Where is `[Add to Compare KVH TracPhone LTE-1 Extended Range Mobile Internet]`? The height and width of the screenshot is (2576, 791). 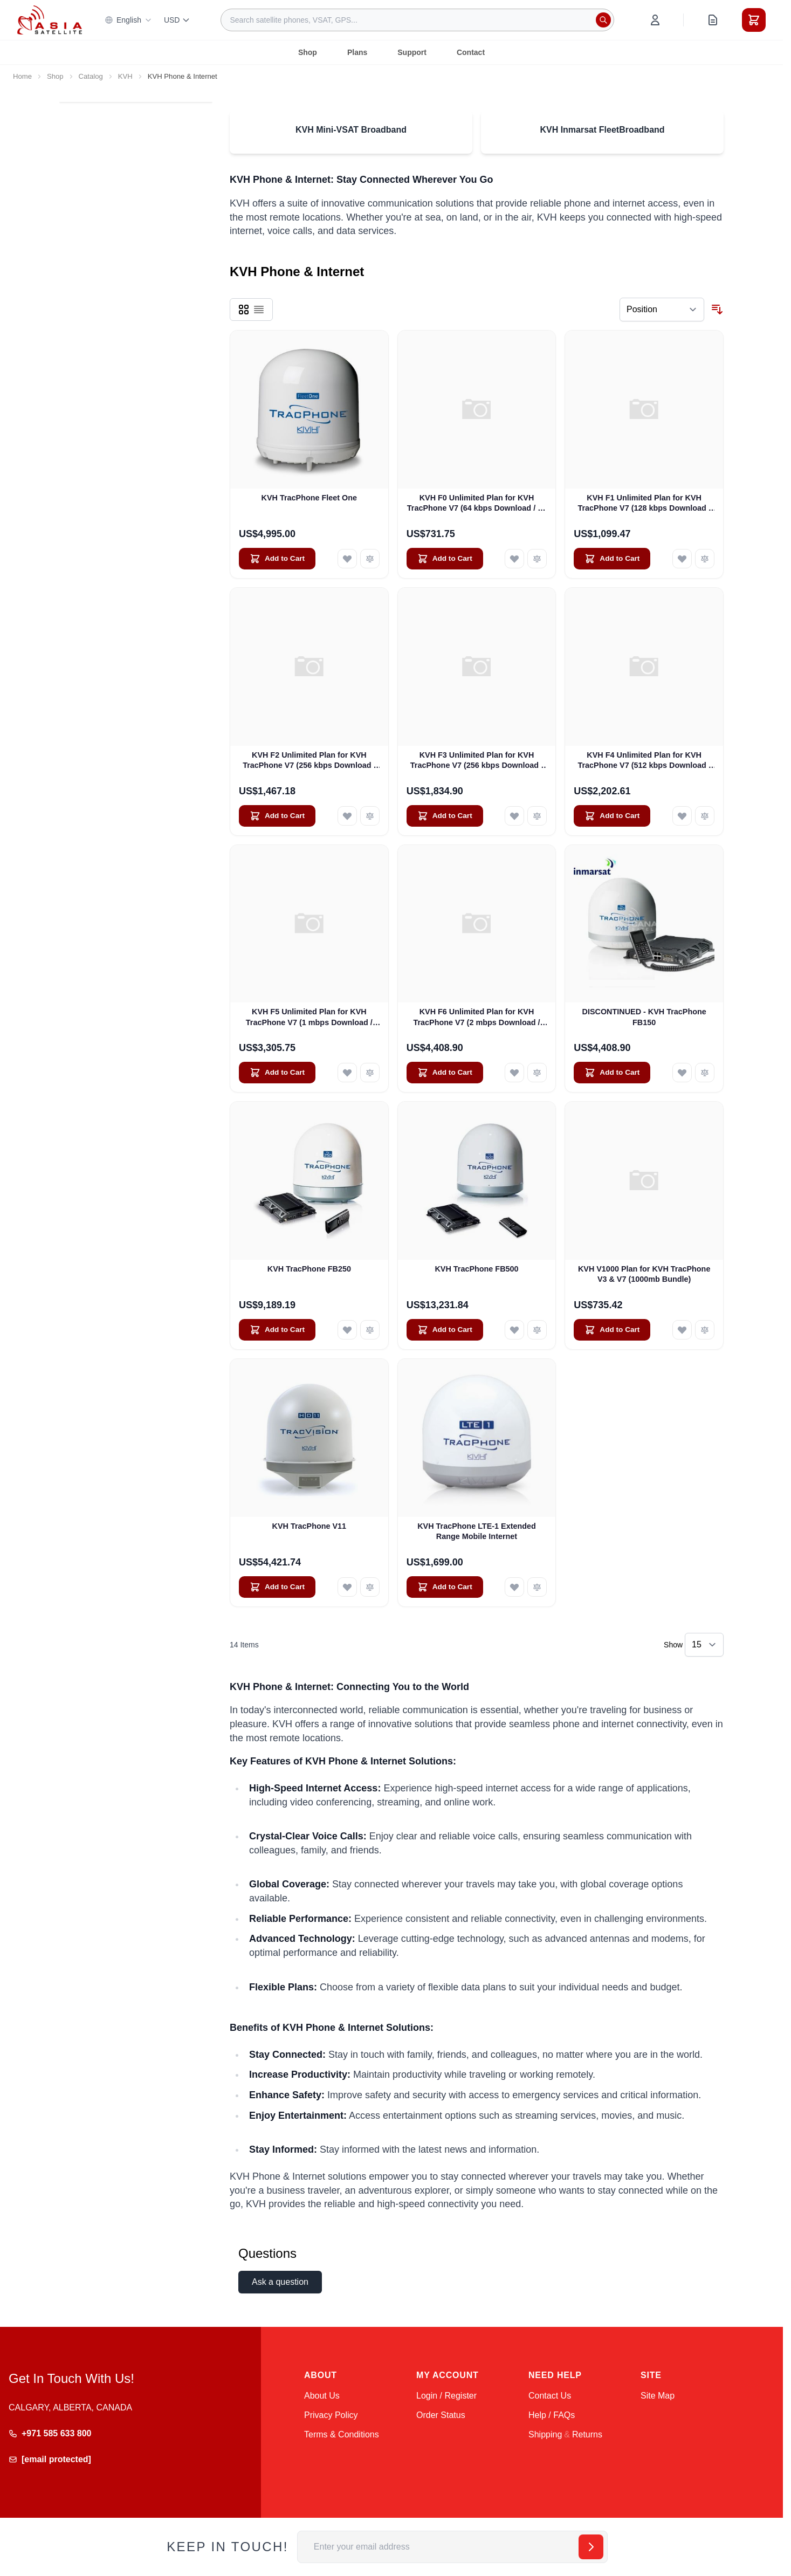
[Add to Compare KVH TracPhone LTE-1 Extended Range Mobile Internet] is located at coordinates (537, 1587).